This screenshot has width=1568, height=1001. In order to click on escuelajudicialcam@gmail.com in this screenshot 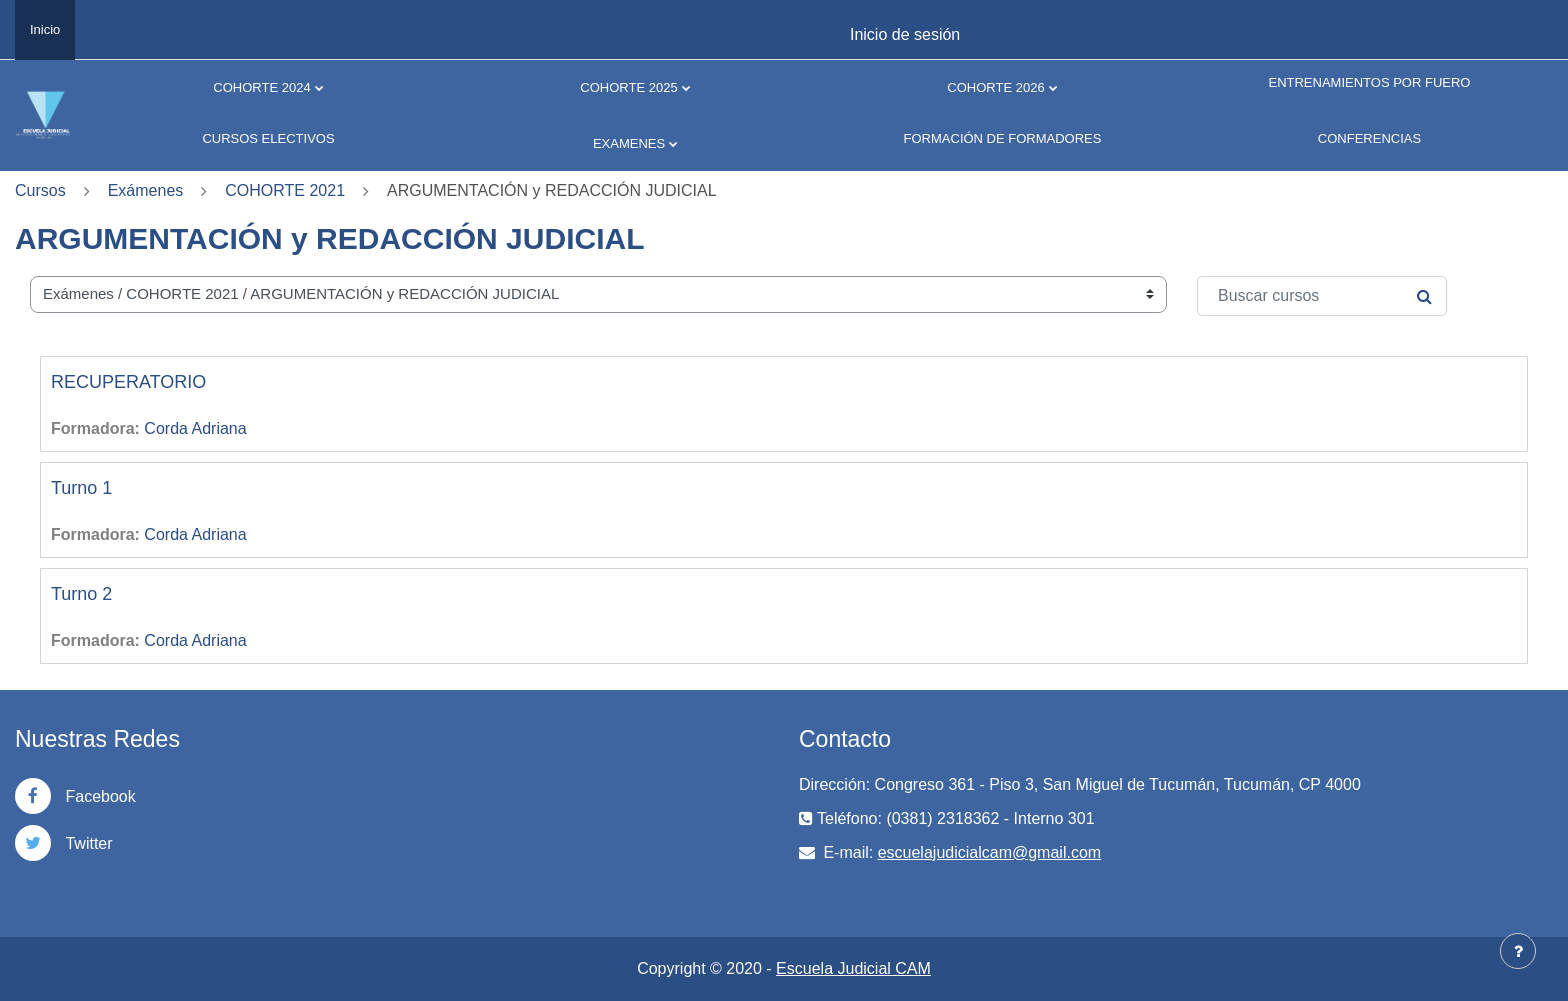, I will do `click(989, 852)`.